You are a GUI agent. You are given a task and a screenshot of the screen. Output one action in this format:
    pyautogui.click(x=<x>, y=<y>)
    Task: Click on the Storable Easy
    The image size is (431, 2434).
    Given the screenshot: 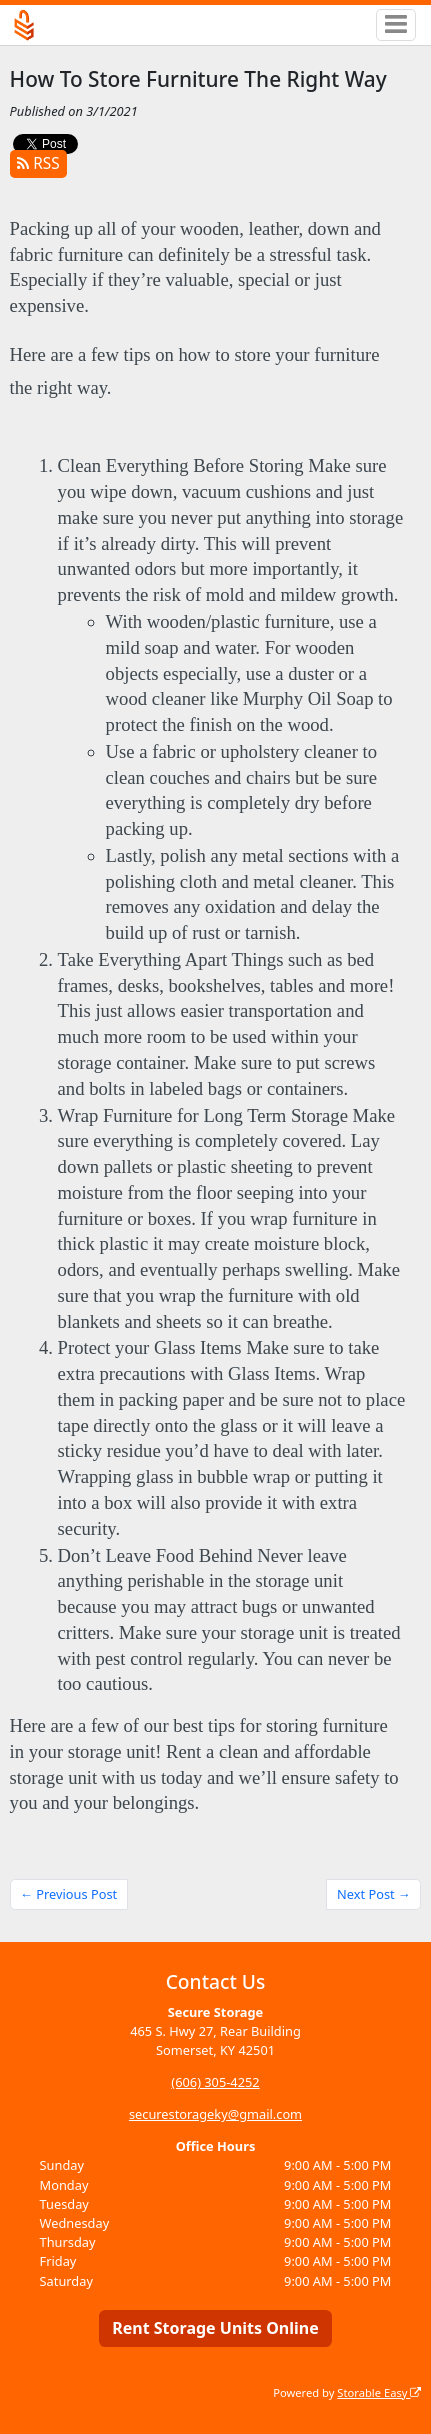 What is the action you would take?
    pyautogui.click(x=379, y=2392)
    